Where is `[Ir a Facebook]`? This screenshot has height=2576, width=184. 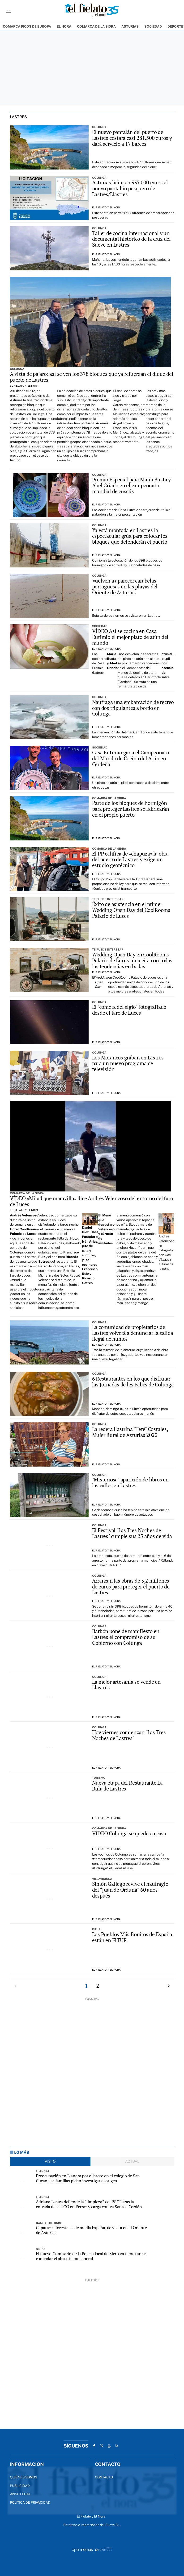 [Ir a Facebook] is located at coordinates (94, 2446).